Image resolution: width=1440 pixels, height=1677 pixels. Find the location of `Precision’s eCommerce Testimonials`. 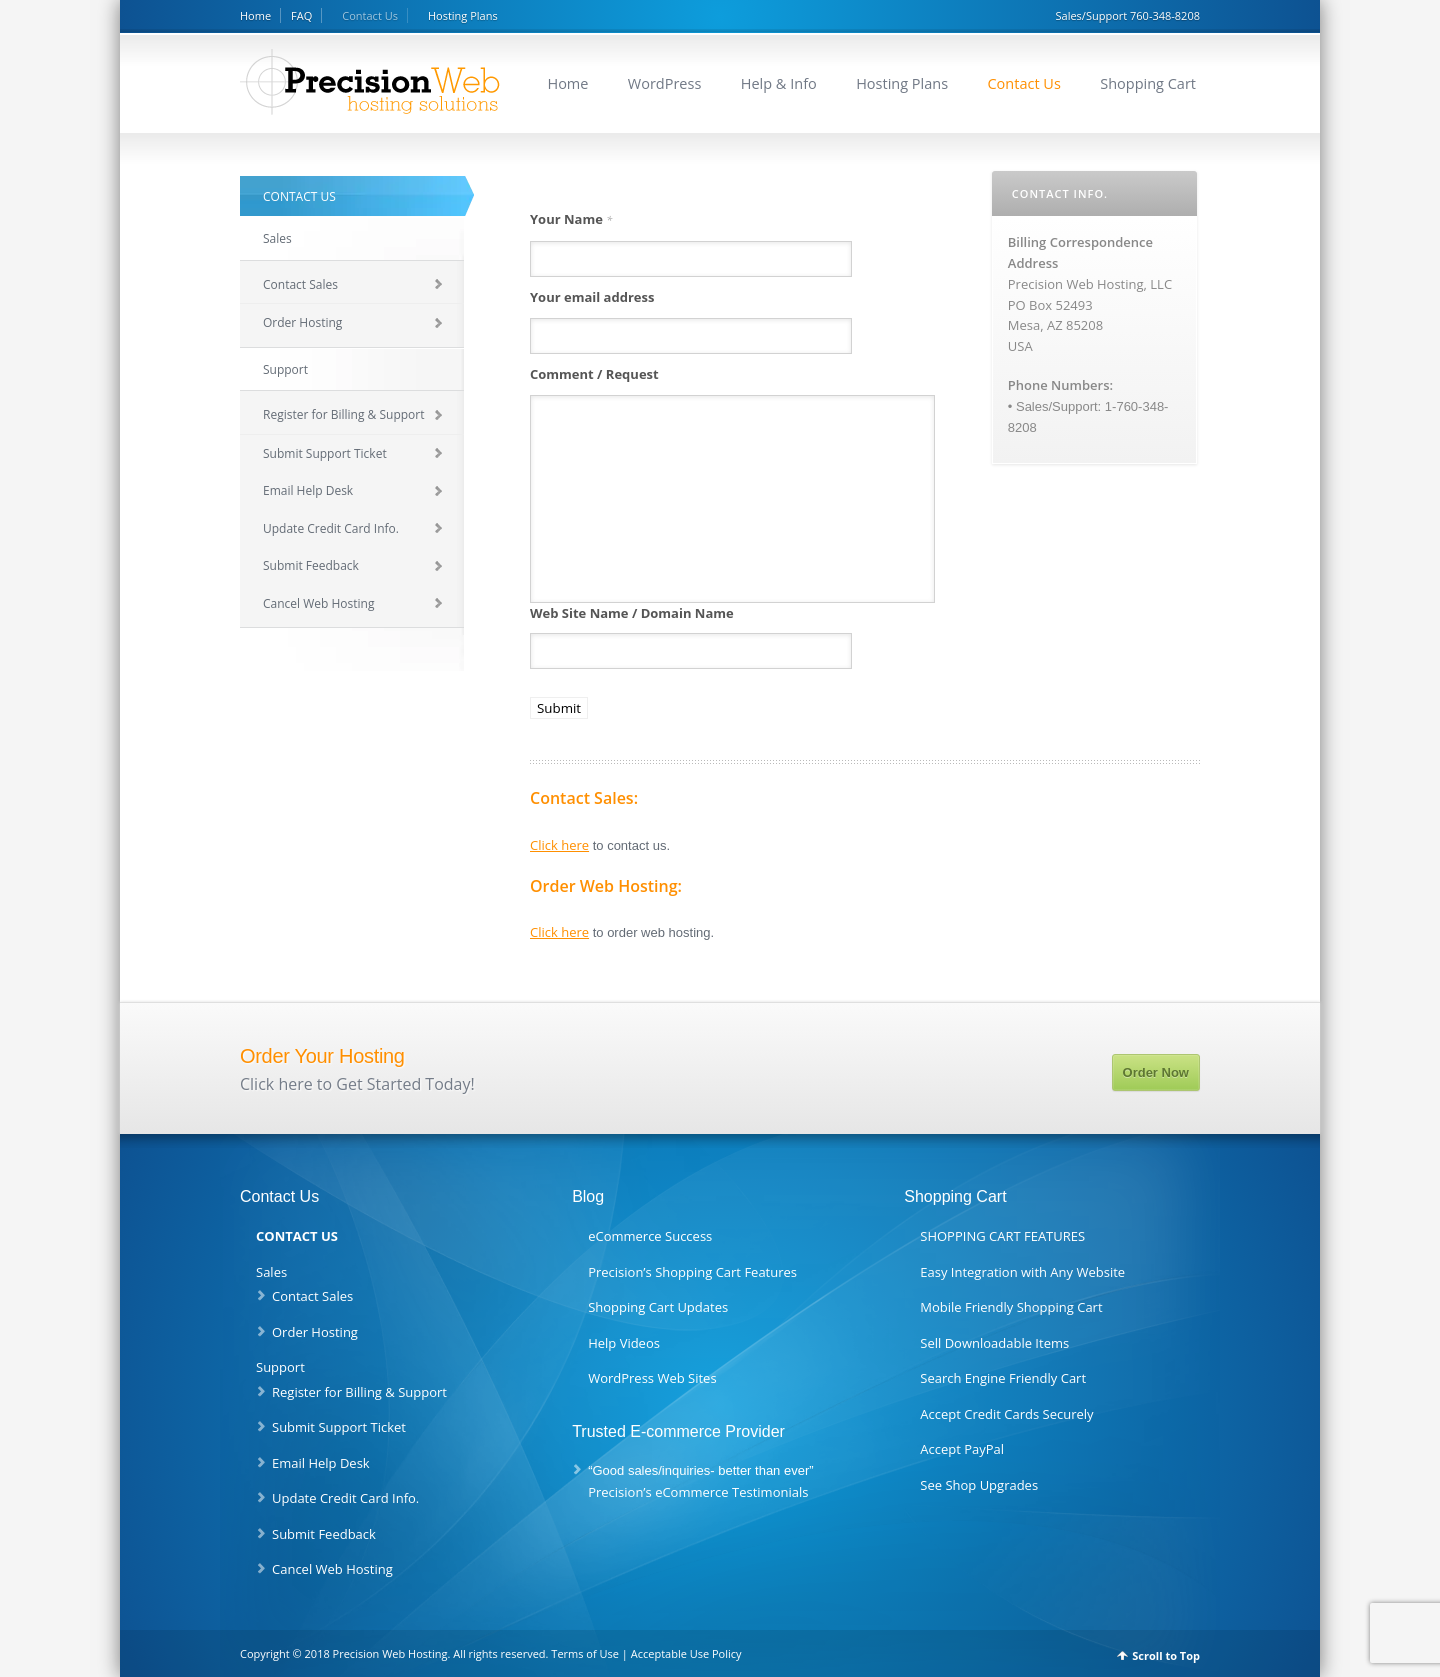

Precision’s eCommerce Testimonials is located at coordinates (698, 1492).